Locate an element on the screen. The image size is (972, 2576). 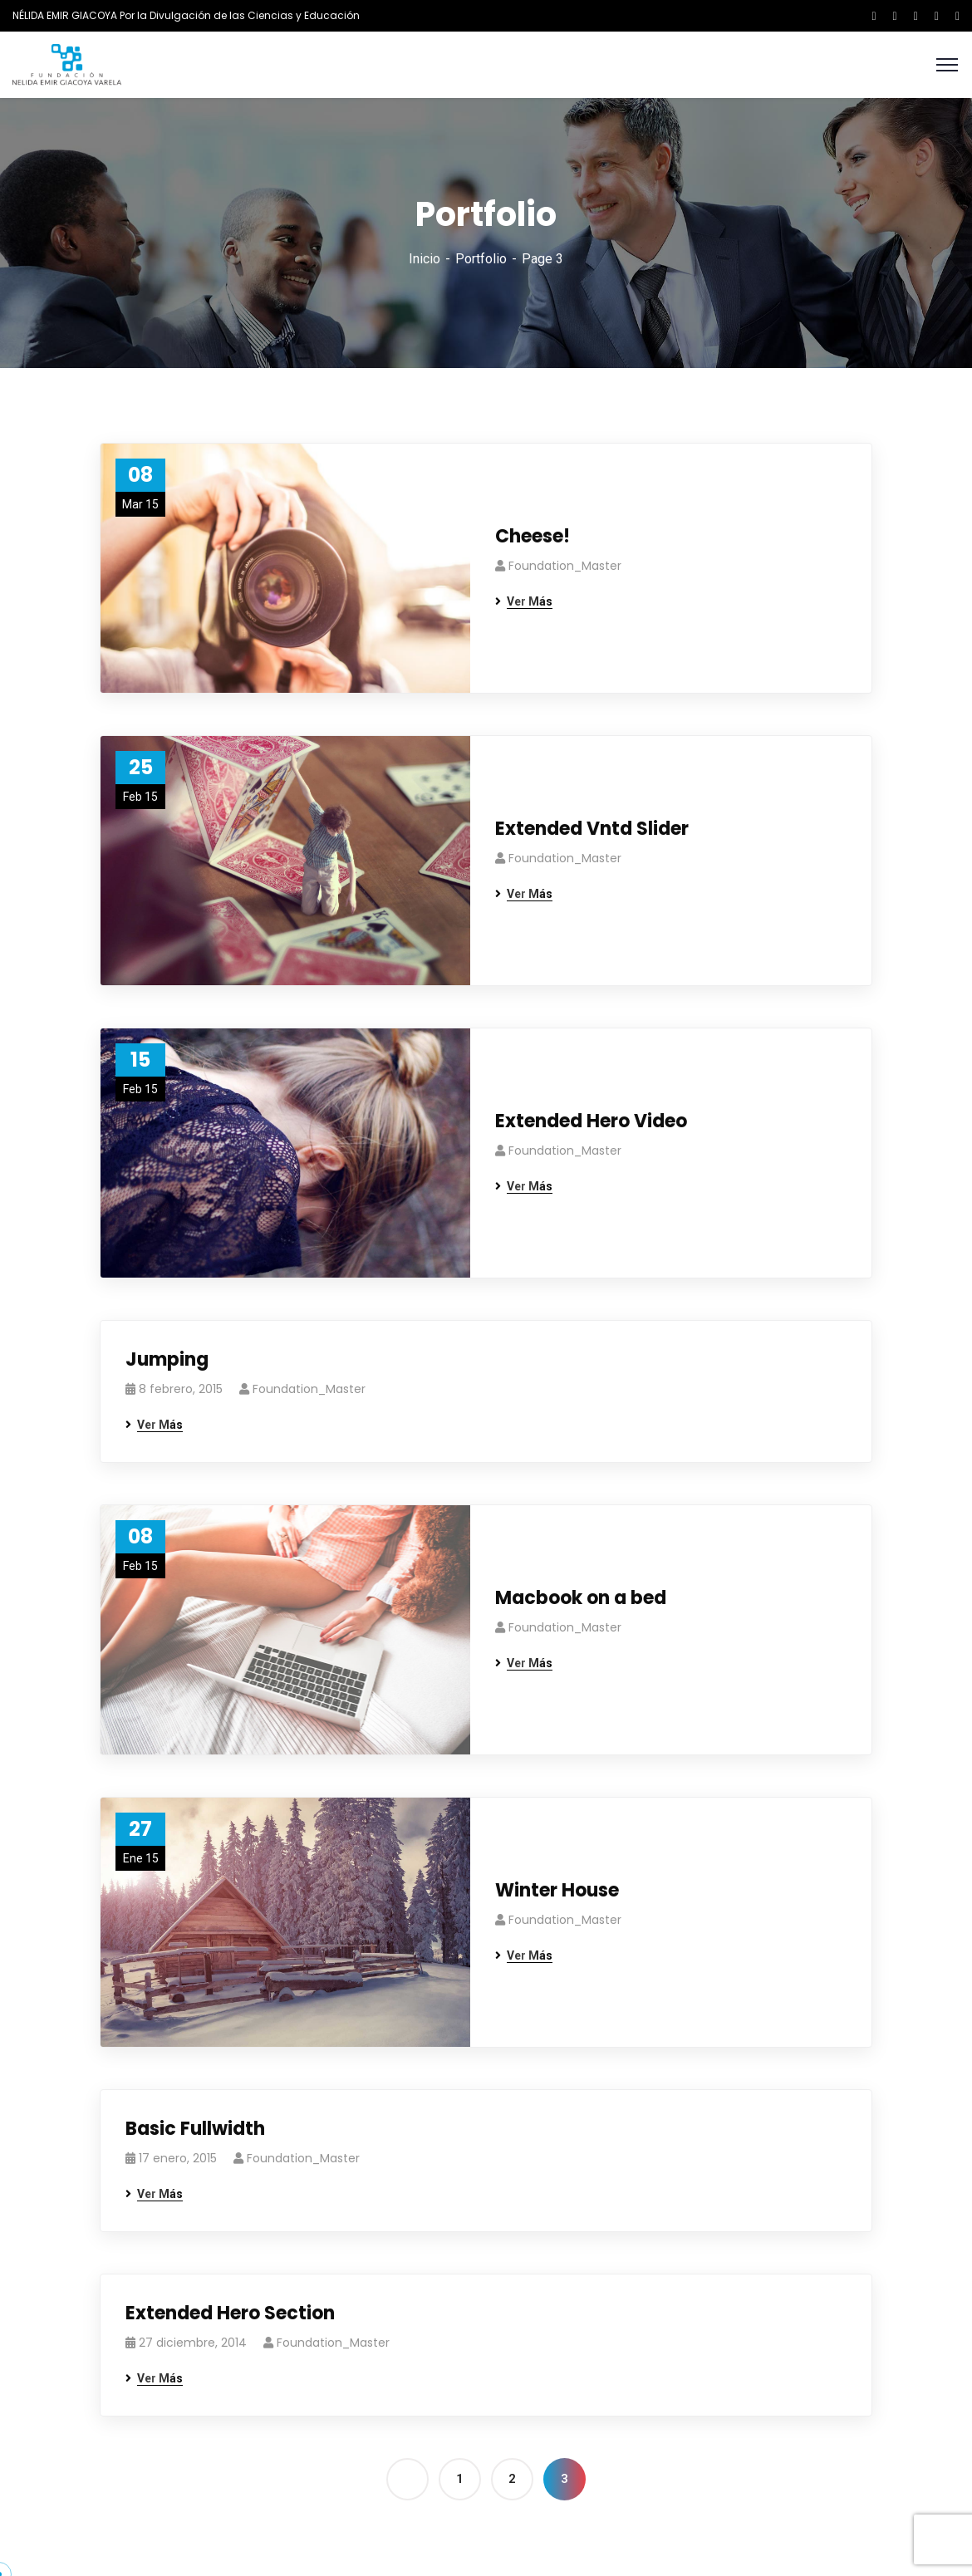
Extended Hero Video is located at coordinates (591, 1121).